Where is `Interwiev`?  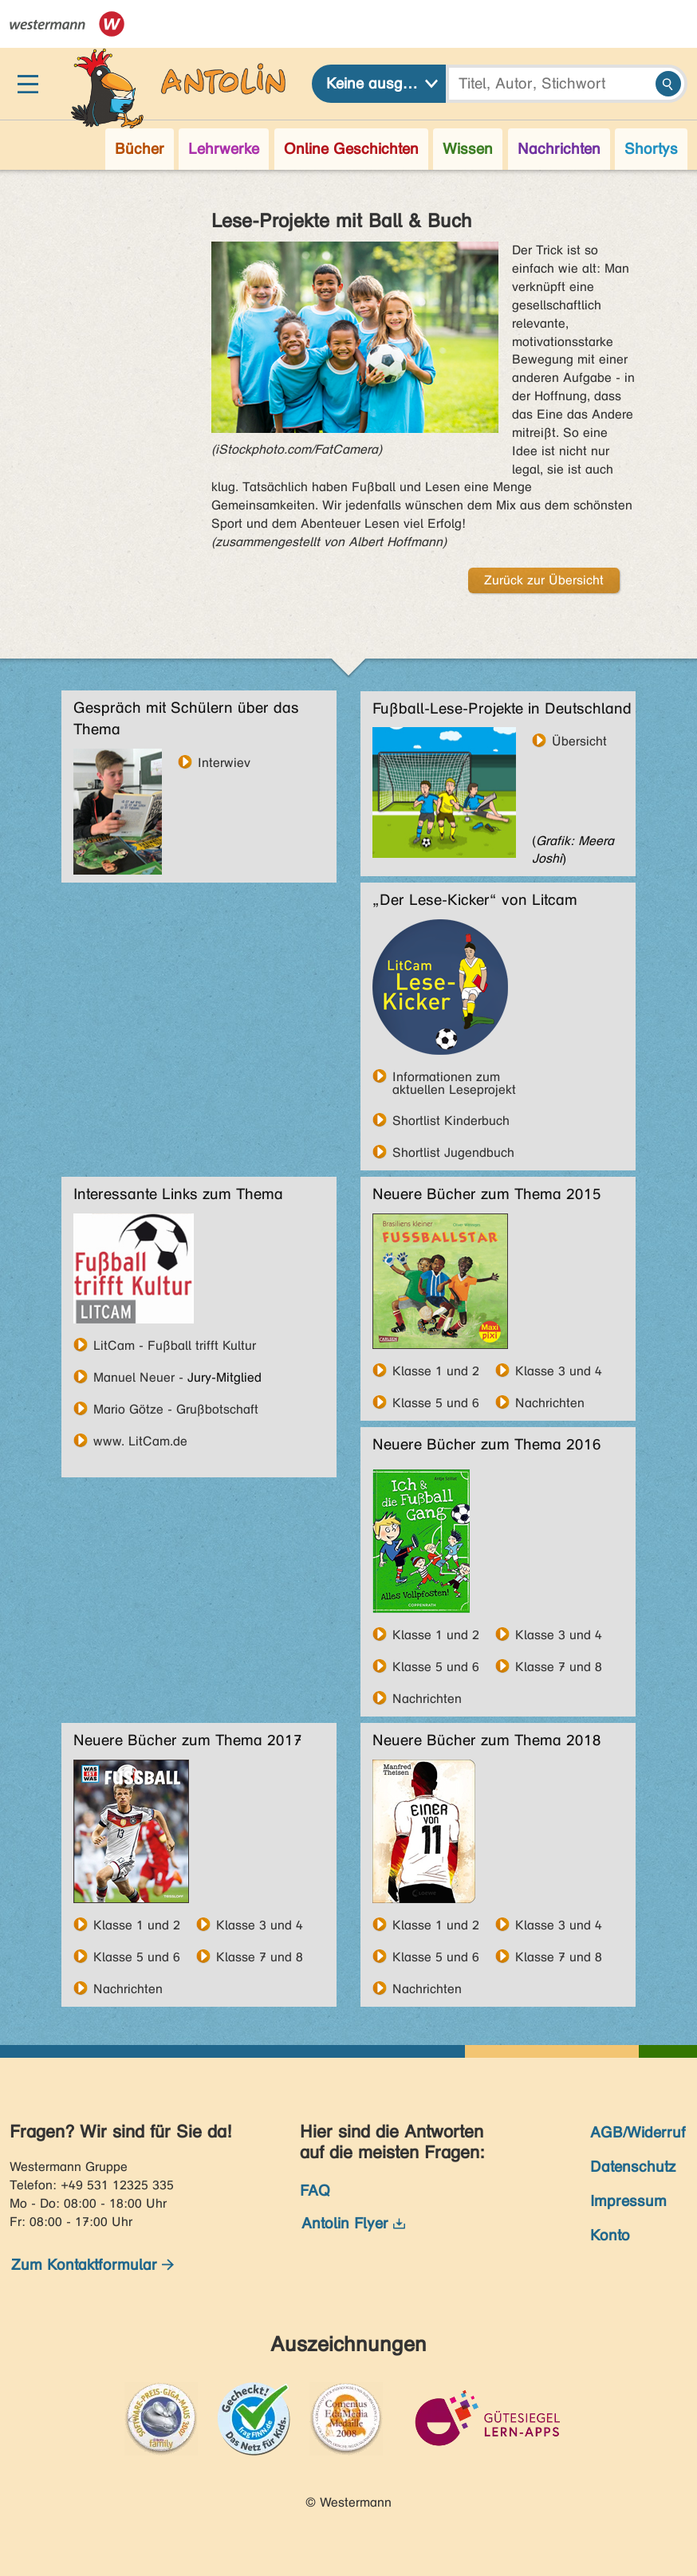 Interwiev is located at coordinates (224, 762).